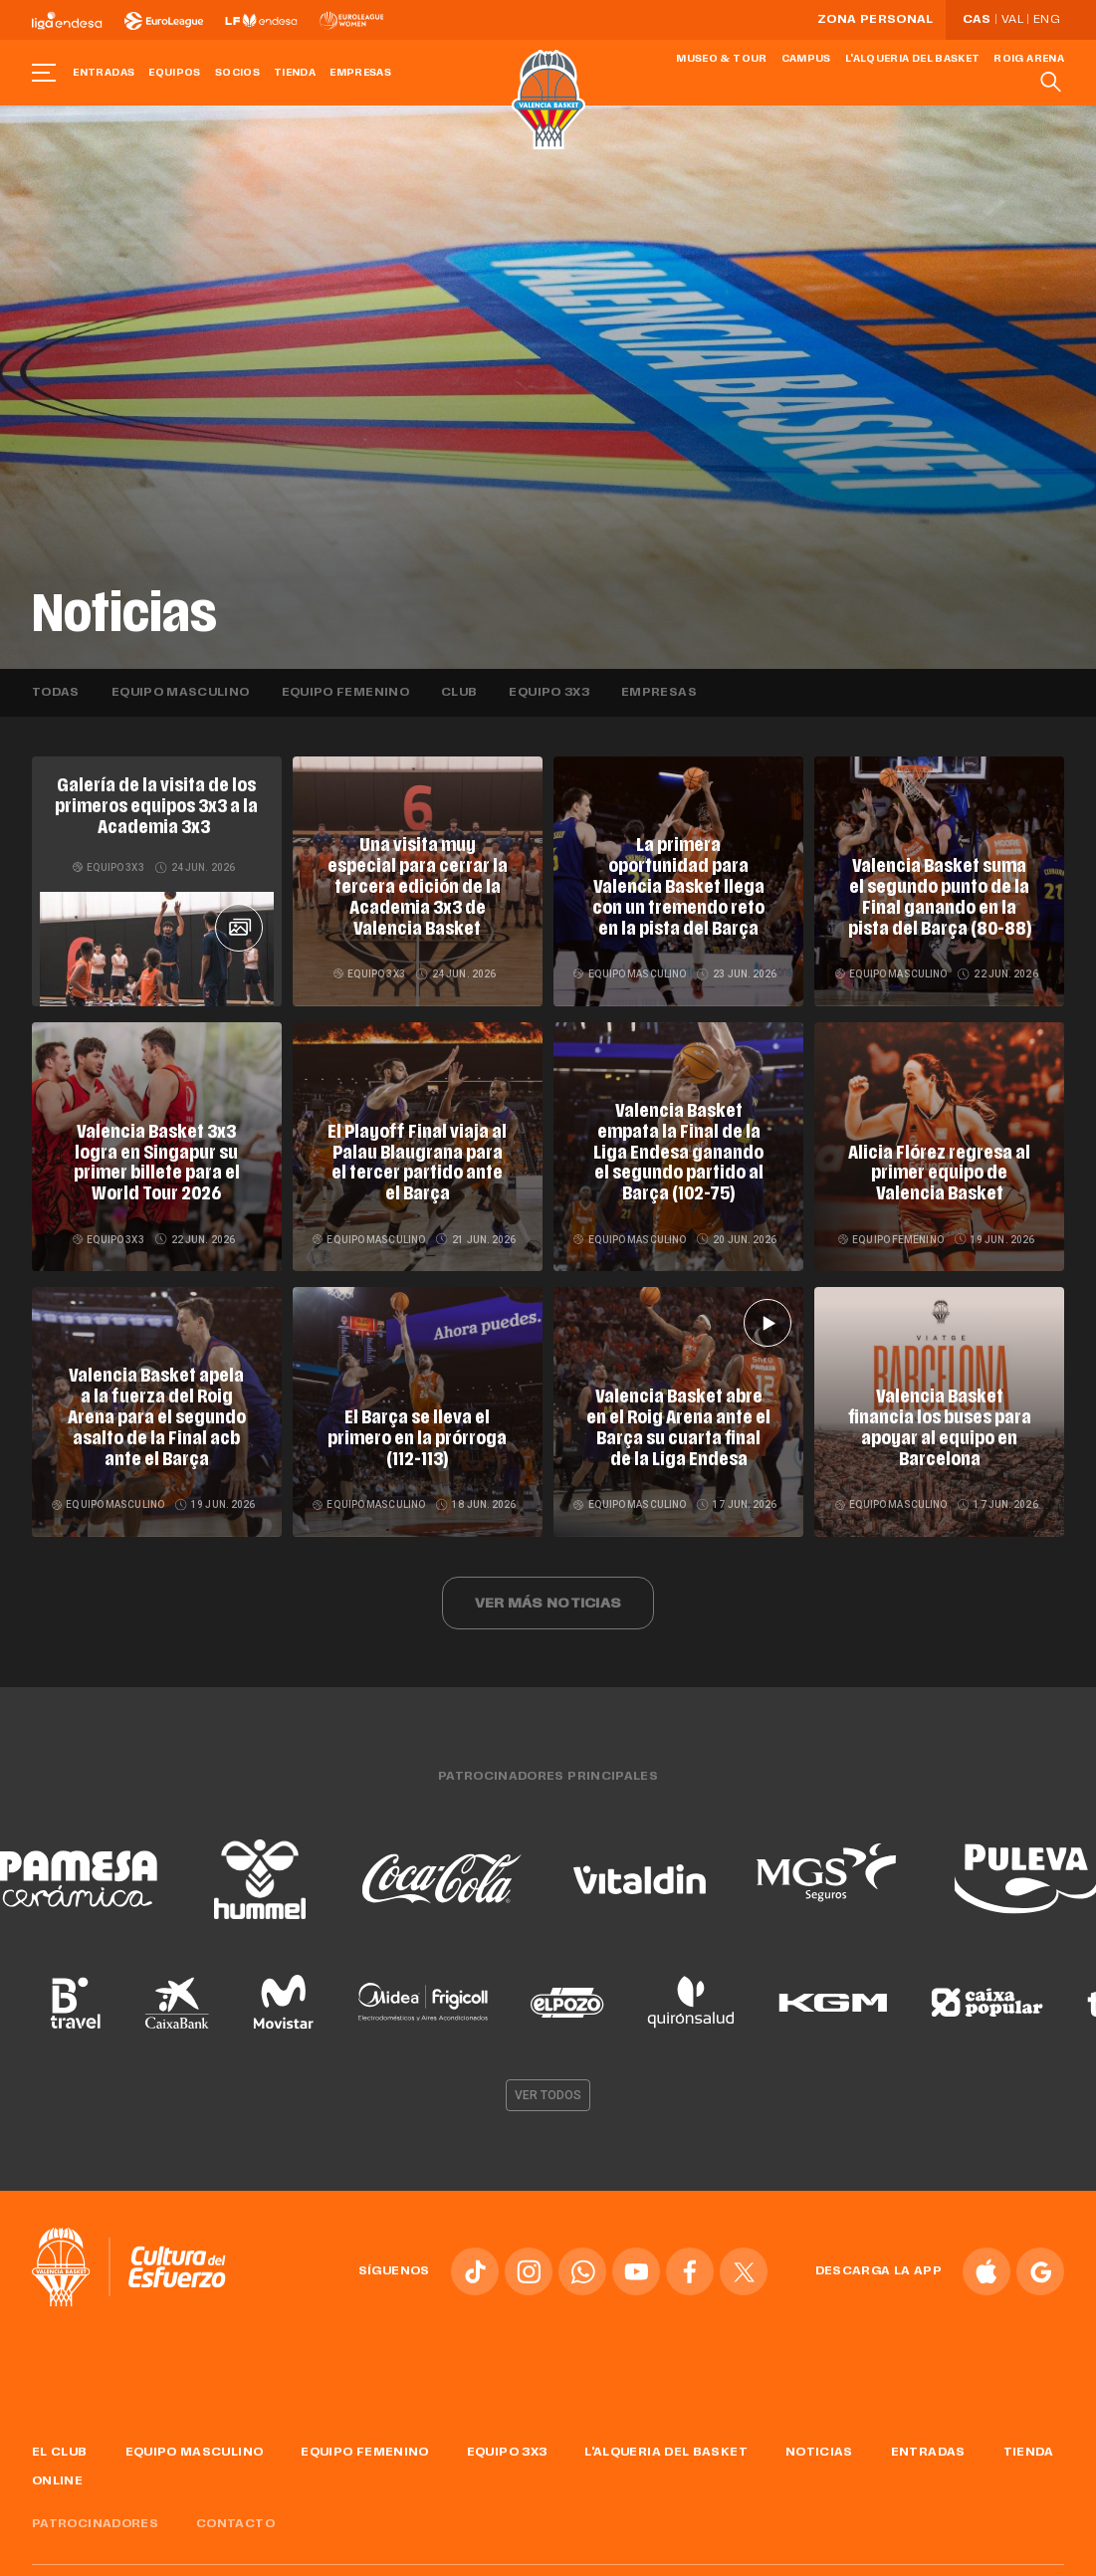 This screenshot has width=1096, height=2576. Describe the element at coordinates (56, 693) in the screenshot. I see `Todas` at that location.